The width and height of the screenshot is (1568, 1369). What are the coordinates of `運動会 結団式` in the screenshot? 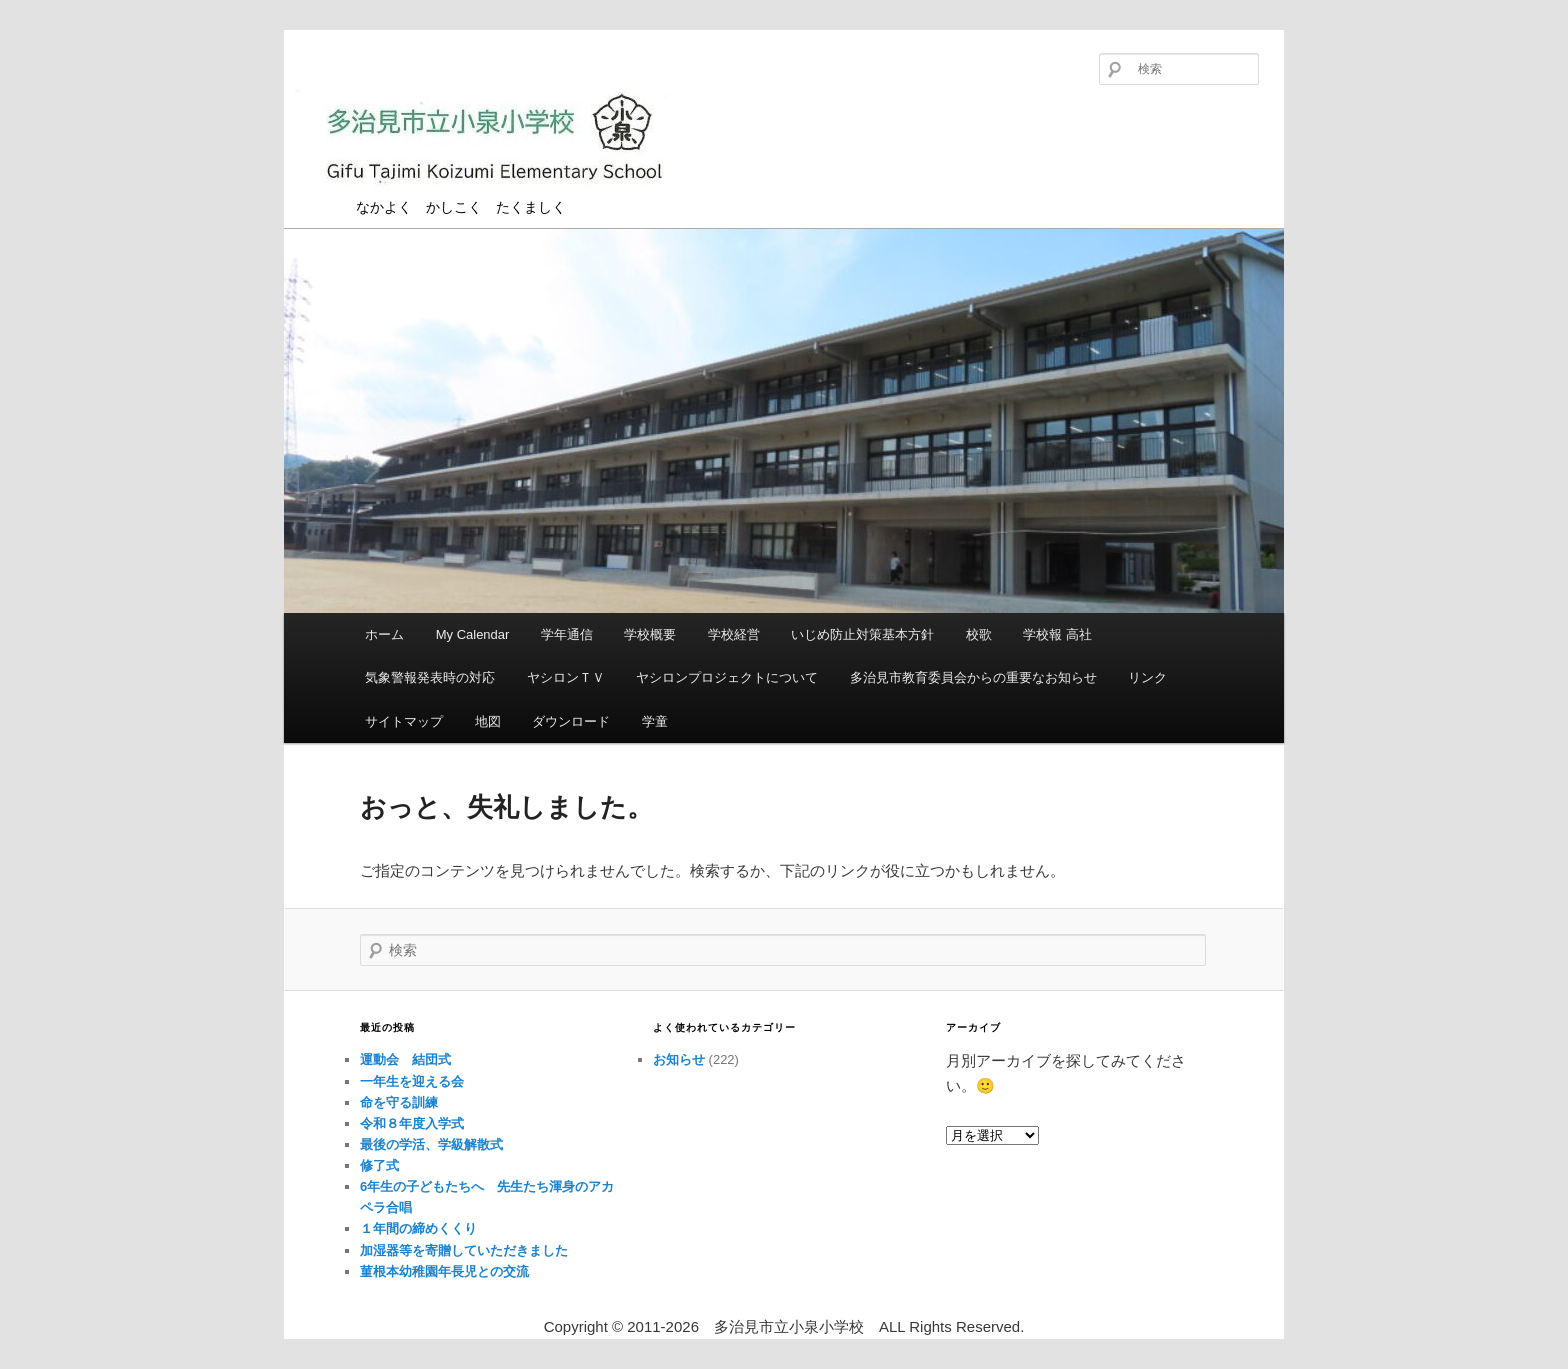 It's located at (405, 1059).